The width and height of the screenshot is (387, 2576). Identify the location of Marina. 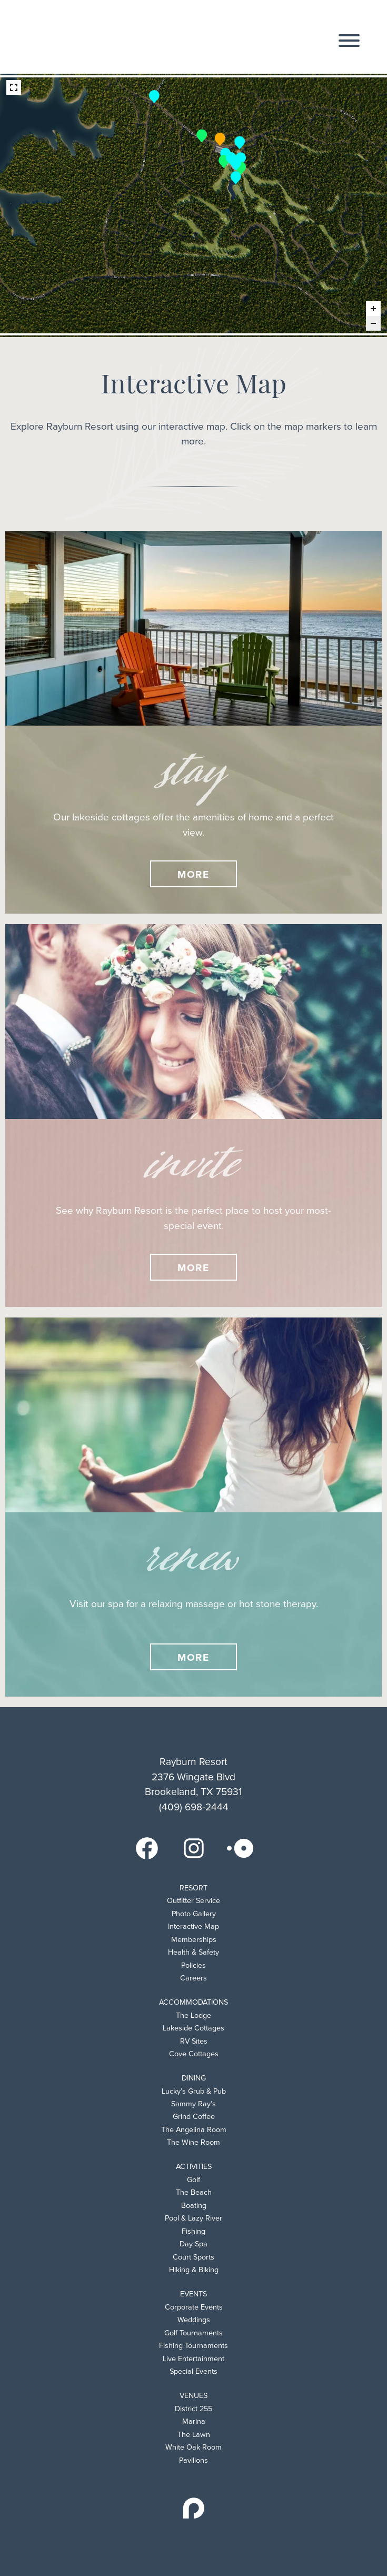
(193, 2421).